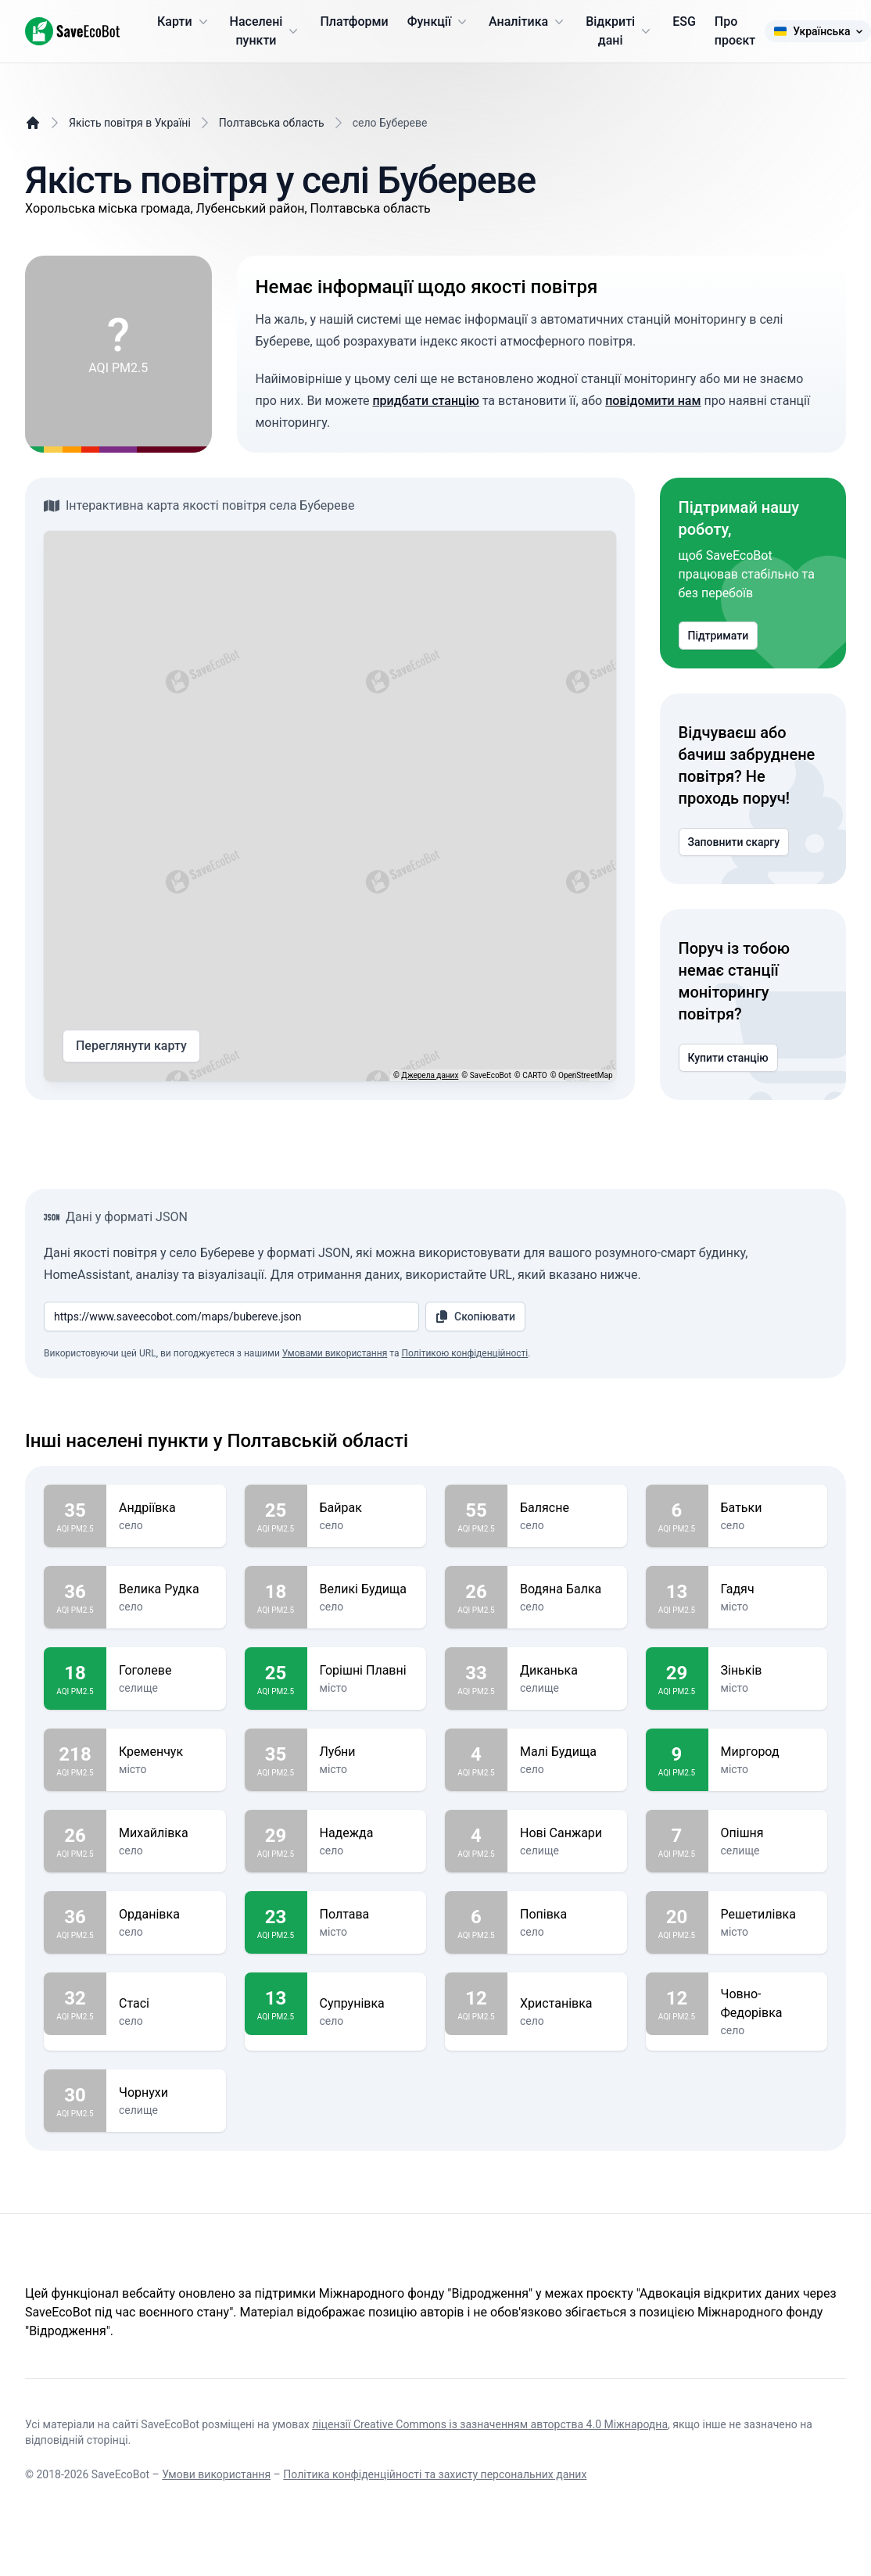  I want to click on Опішня, so click(768, 1833).